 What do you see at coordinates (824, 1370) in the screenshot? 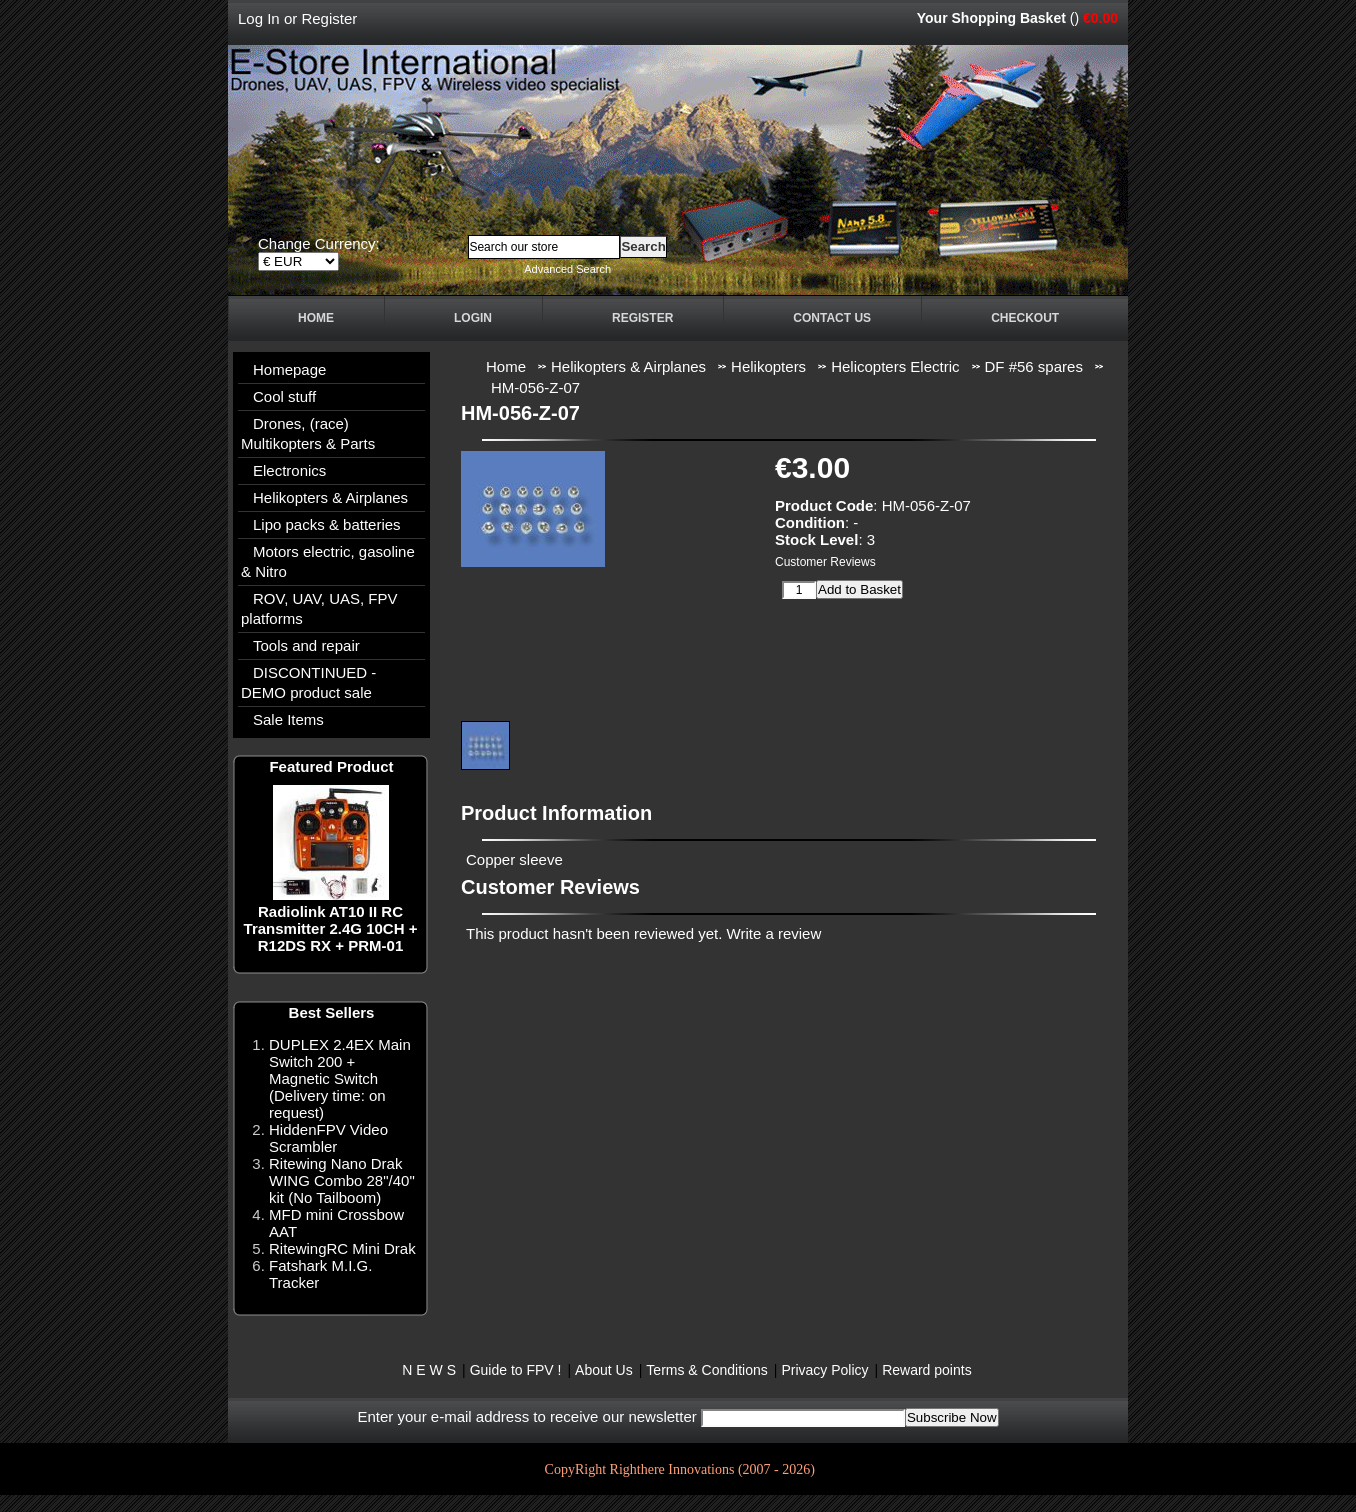
I see `Privacy Policy` at bounding box center [824, 1370].